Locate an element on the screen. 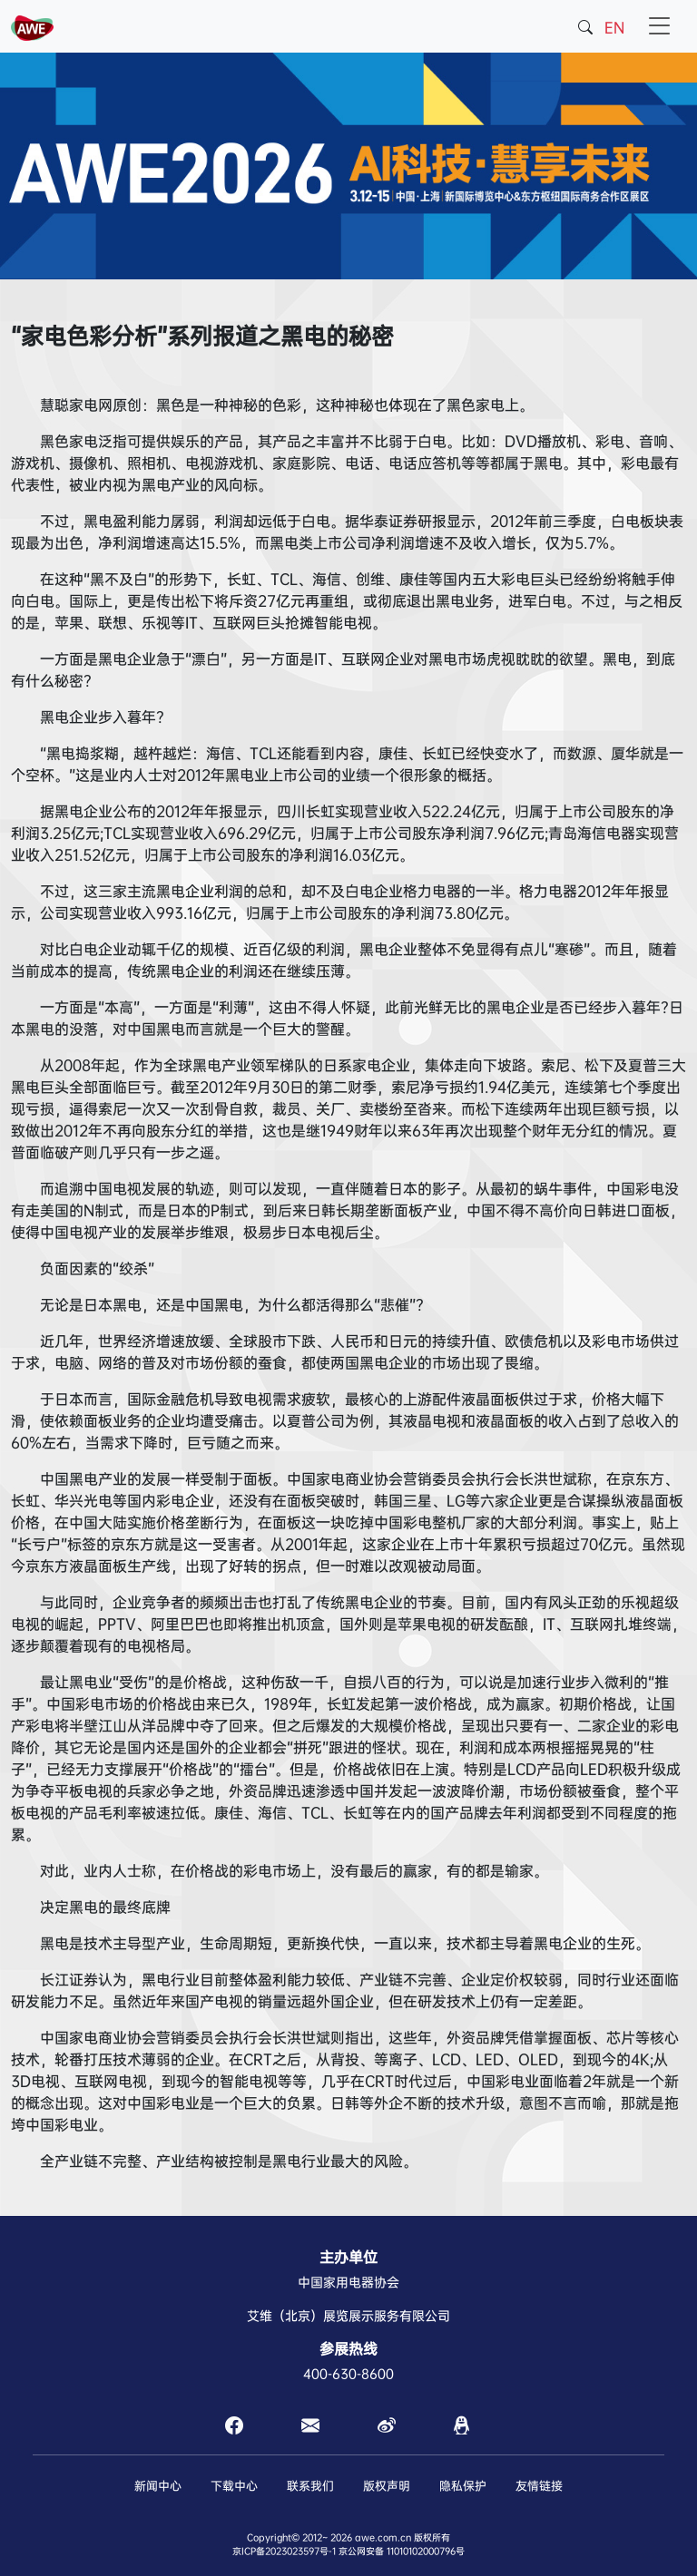 The height and width of the screenshot is (2576, 697). [Toggle navigation] is located at coordinates (659, 26).